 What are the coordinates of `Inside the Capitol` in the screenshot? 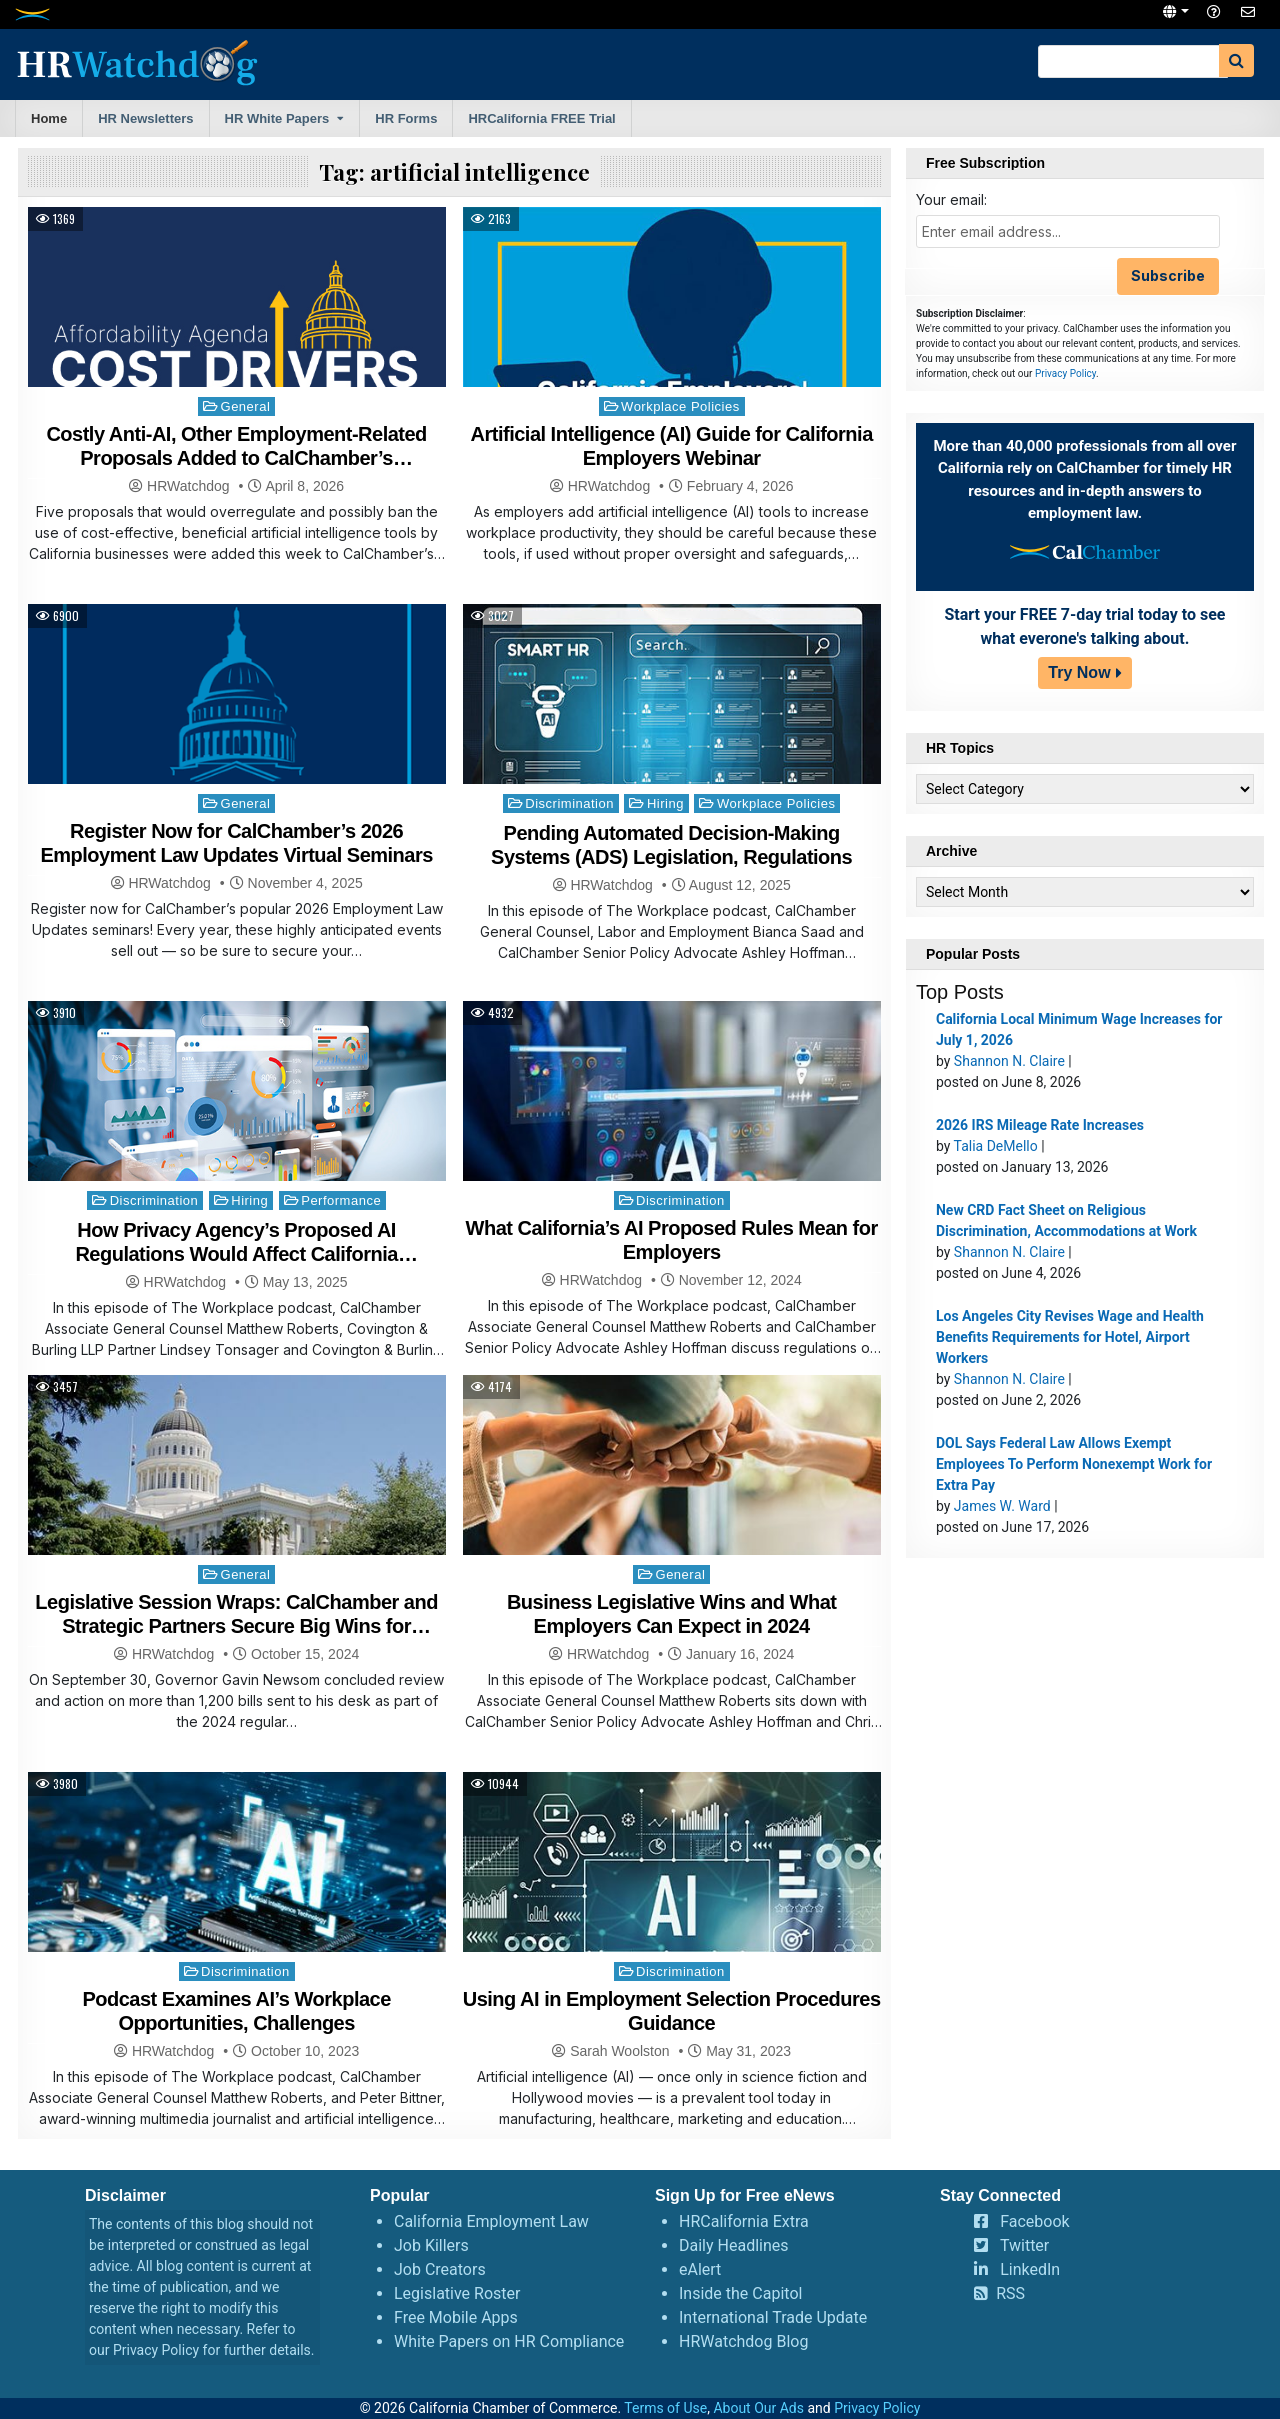 It's located at (740, 2293).